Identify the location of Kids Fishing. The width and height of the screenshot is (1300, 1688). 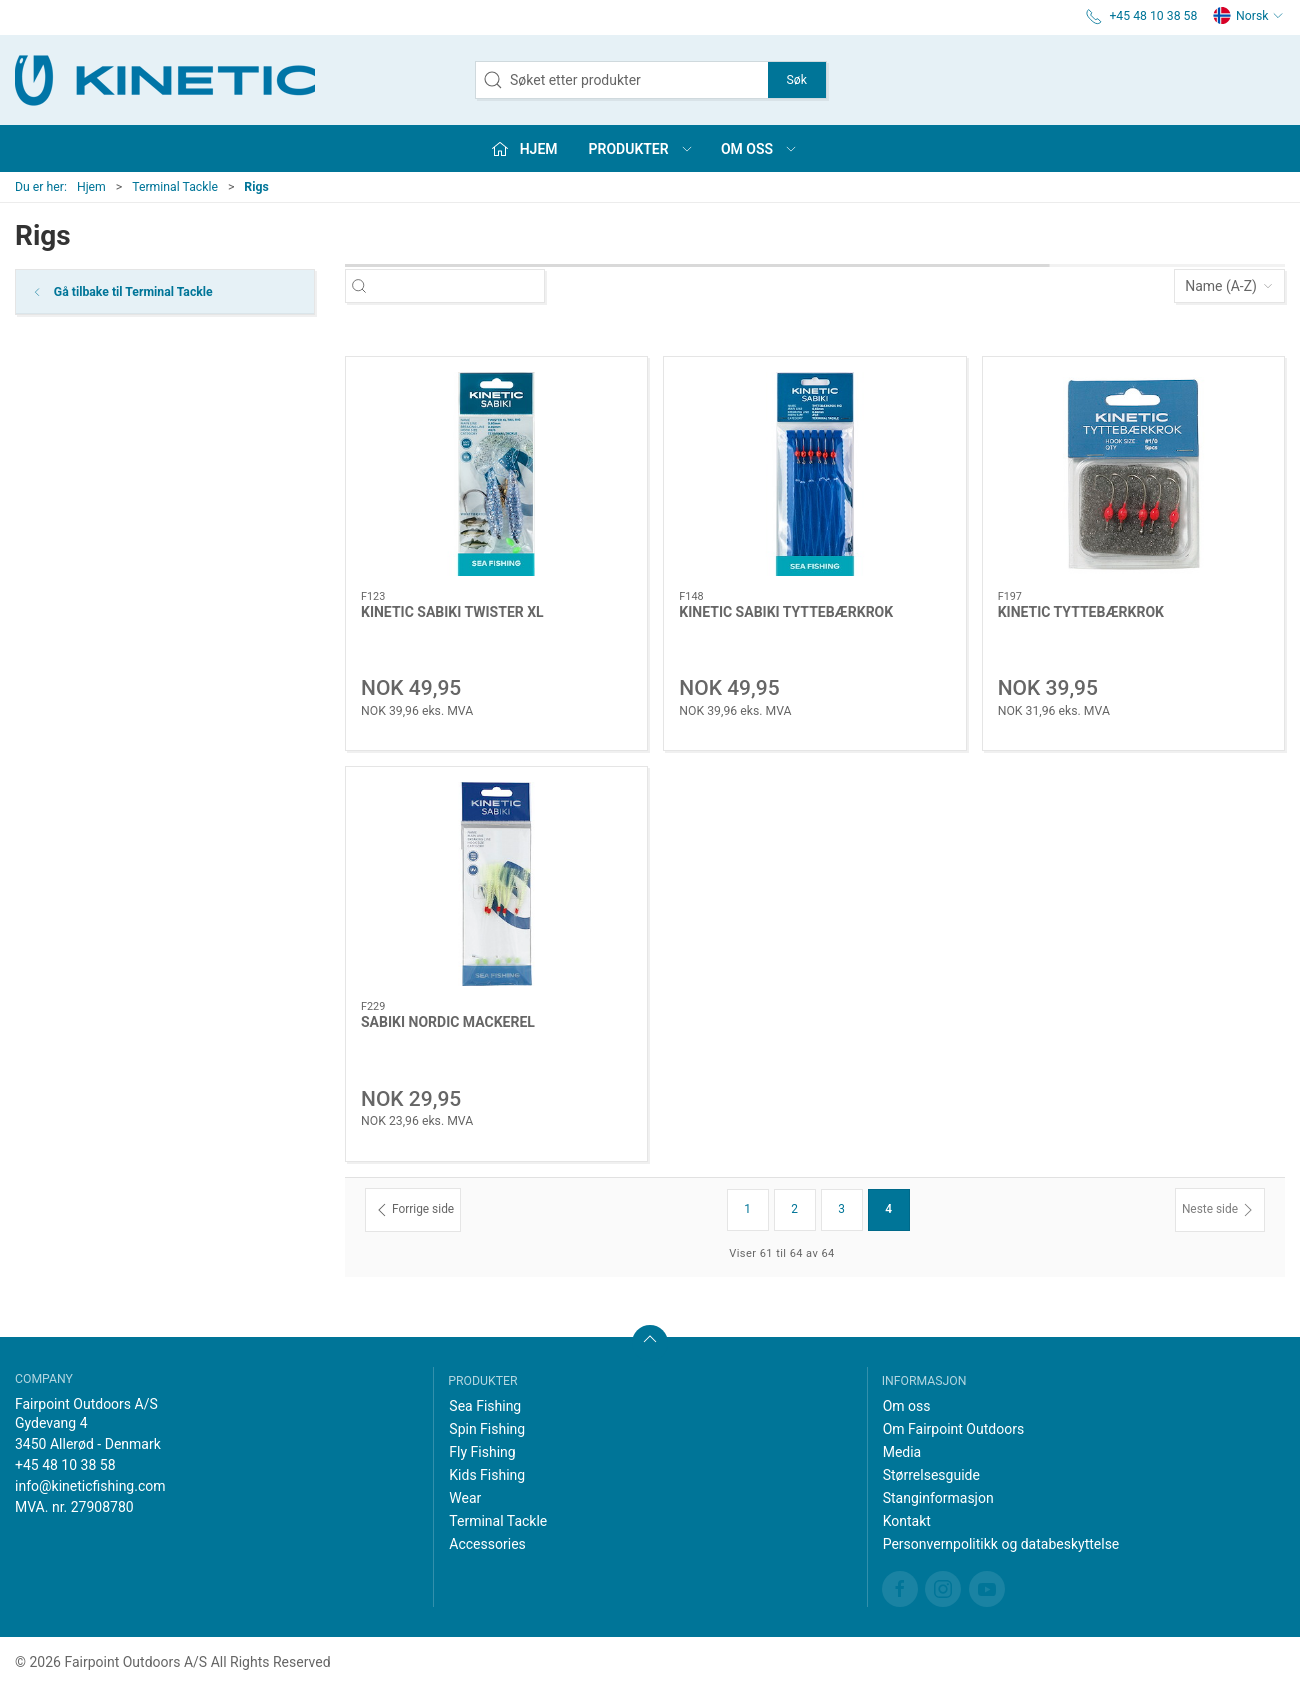
(487, 1475).